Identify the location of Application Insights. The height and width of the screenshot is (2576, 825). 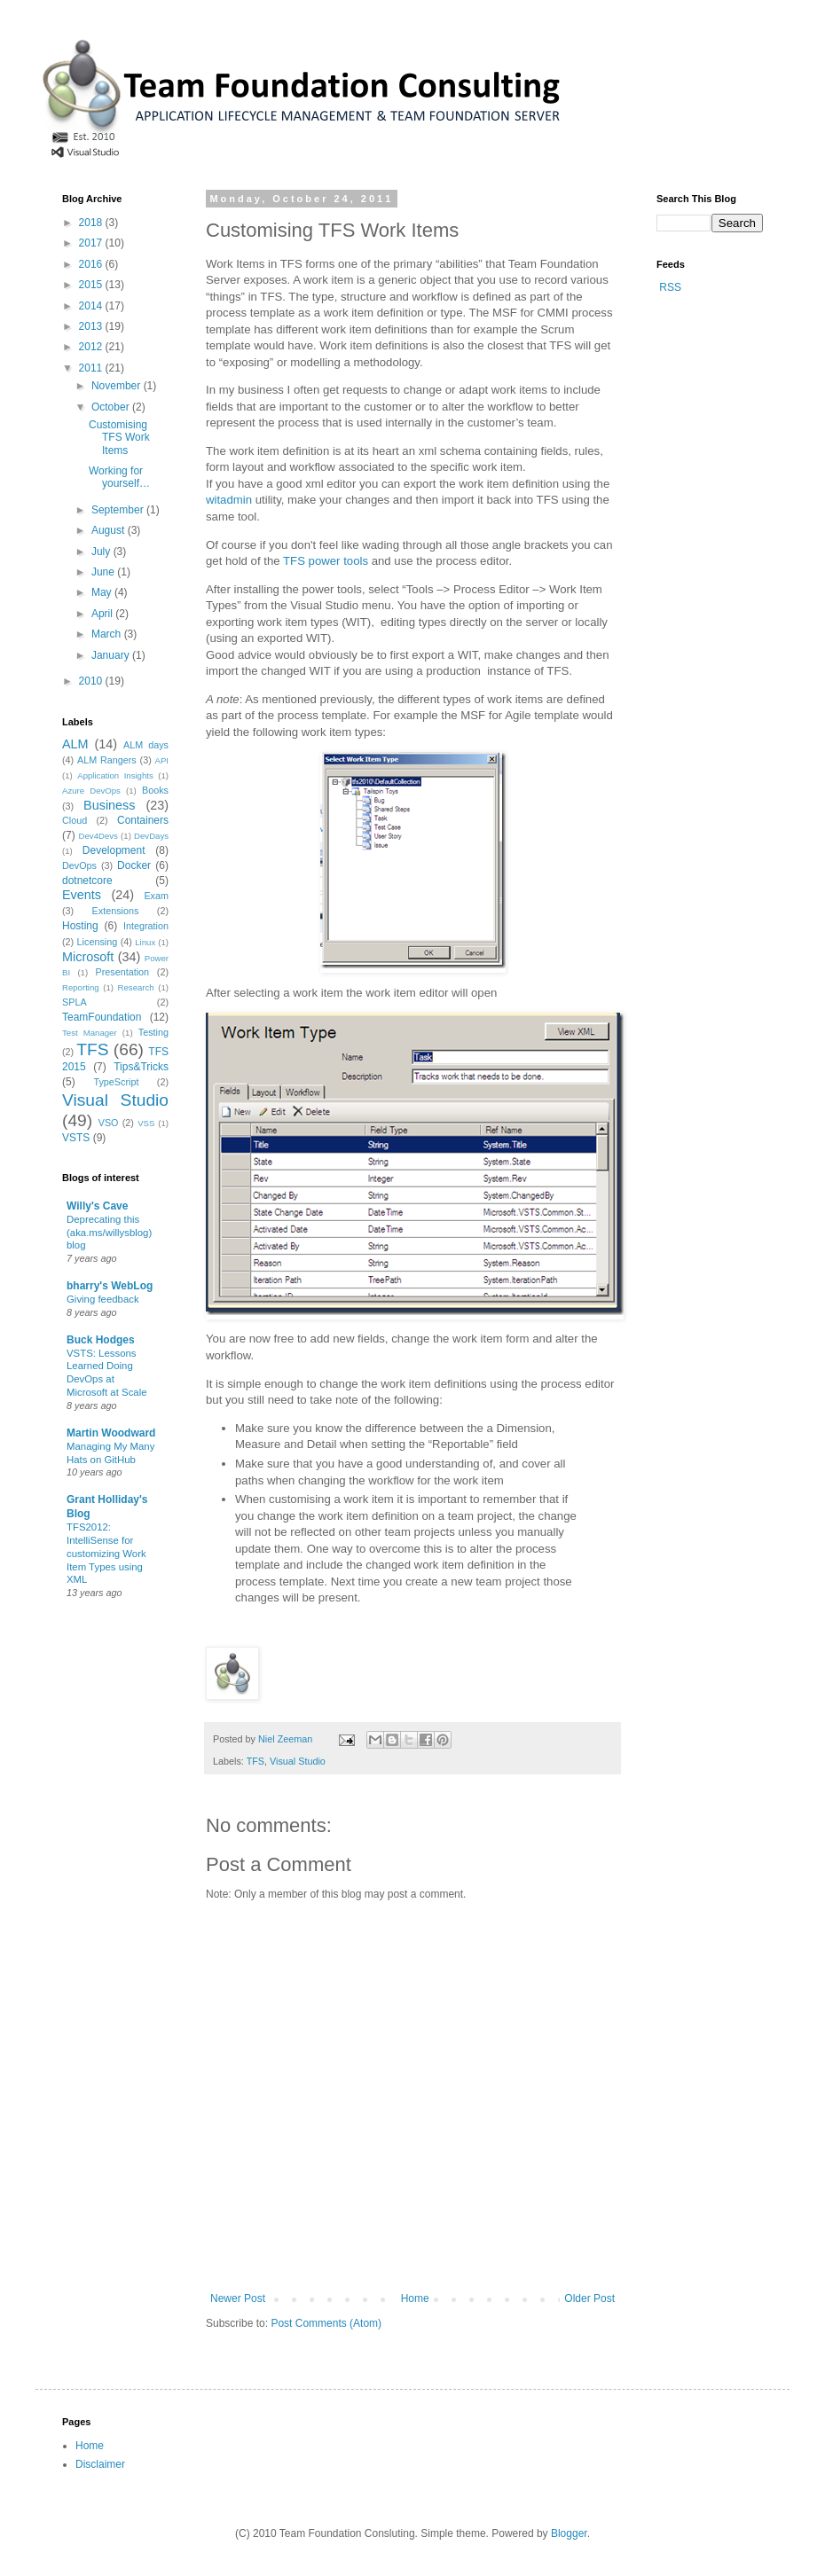
(115, 775).